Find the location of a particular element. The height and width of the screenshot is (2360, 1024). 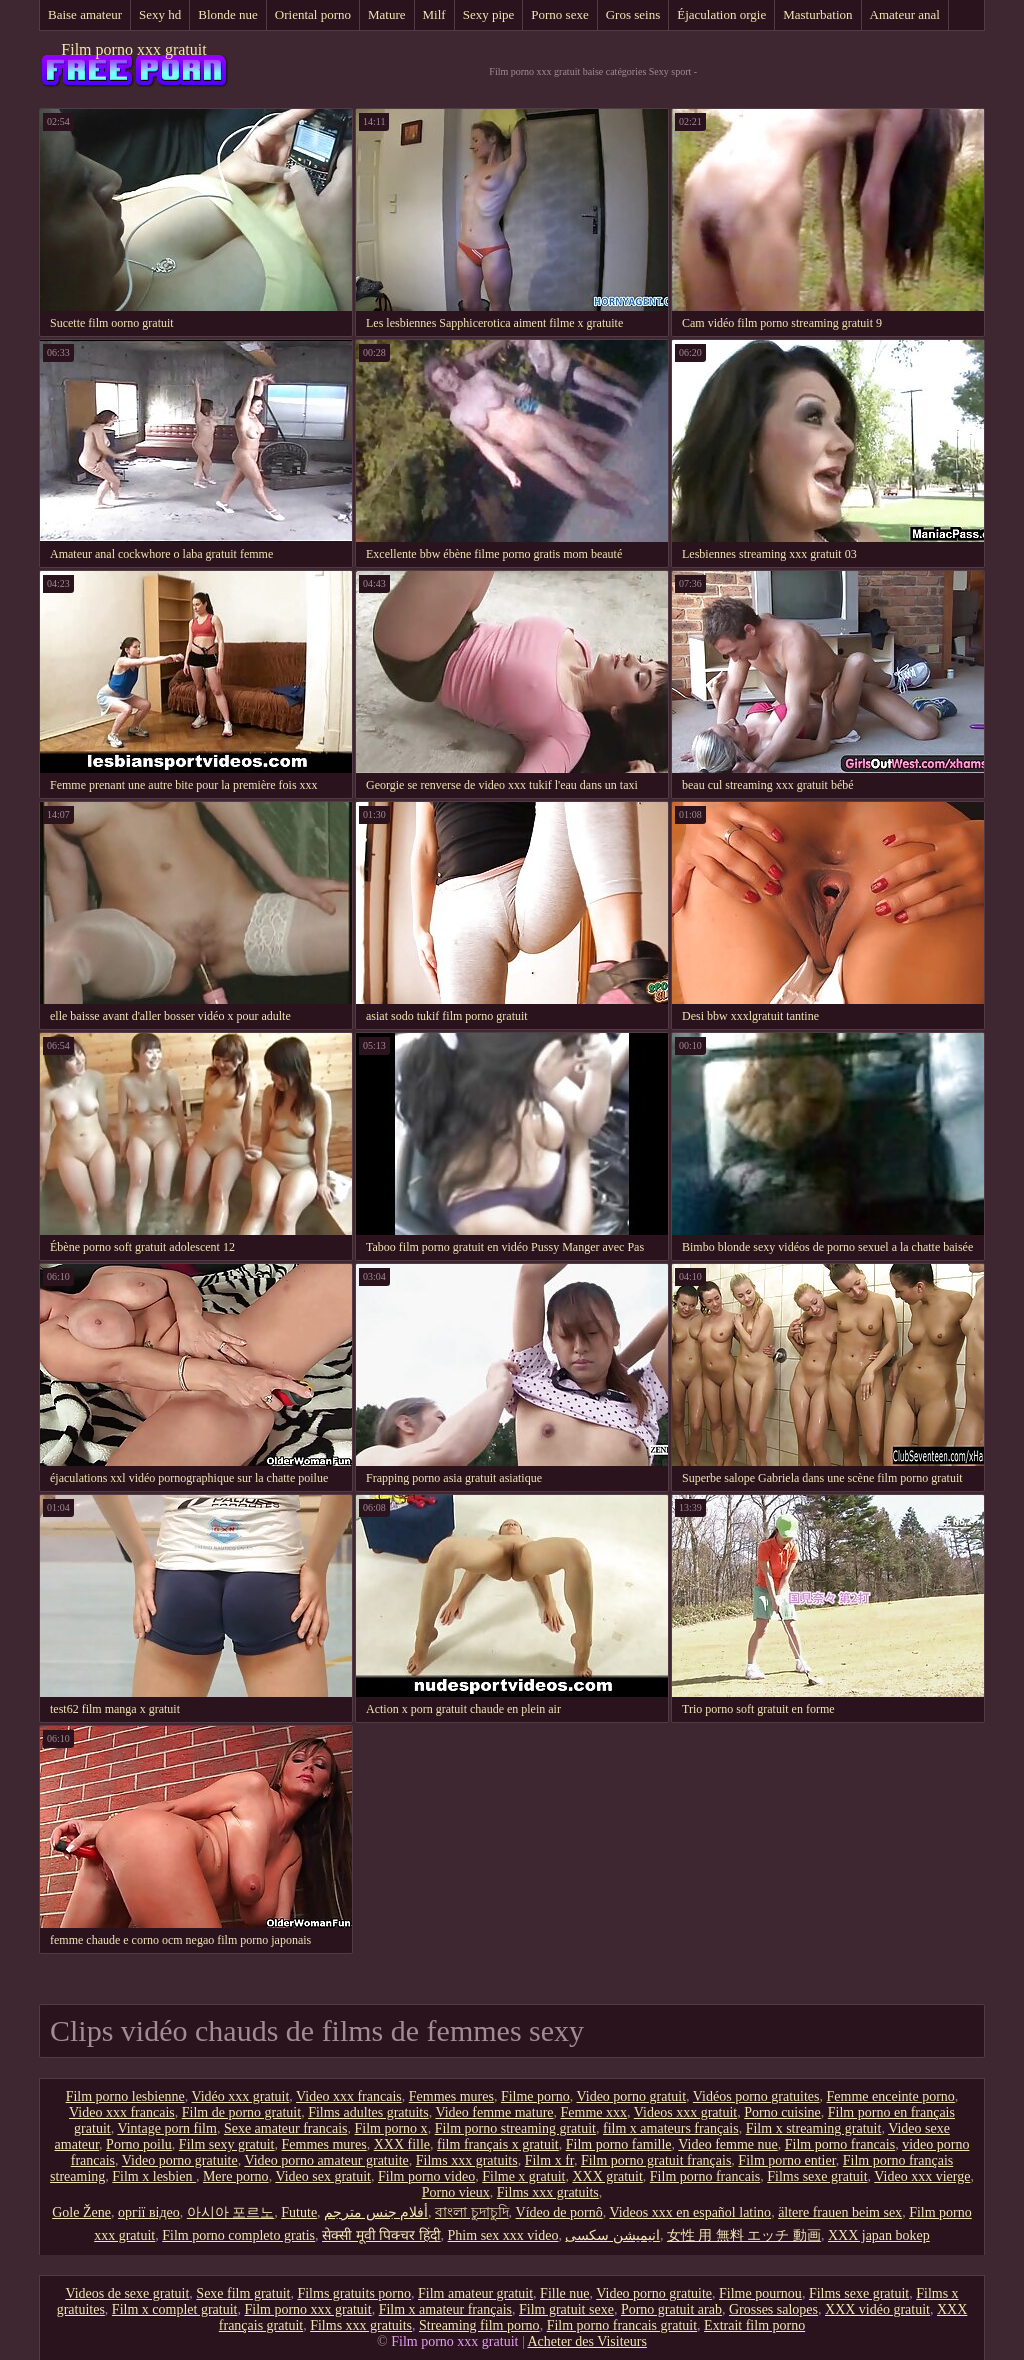

Film x lesbien is located at coordinates (154, 2176).